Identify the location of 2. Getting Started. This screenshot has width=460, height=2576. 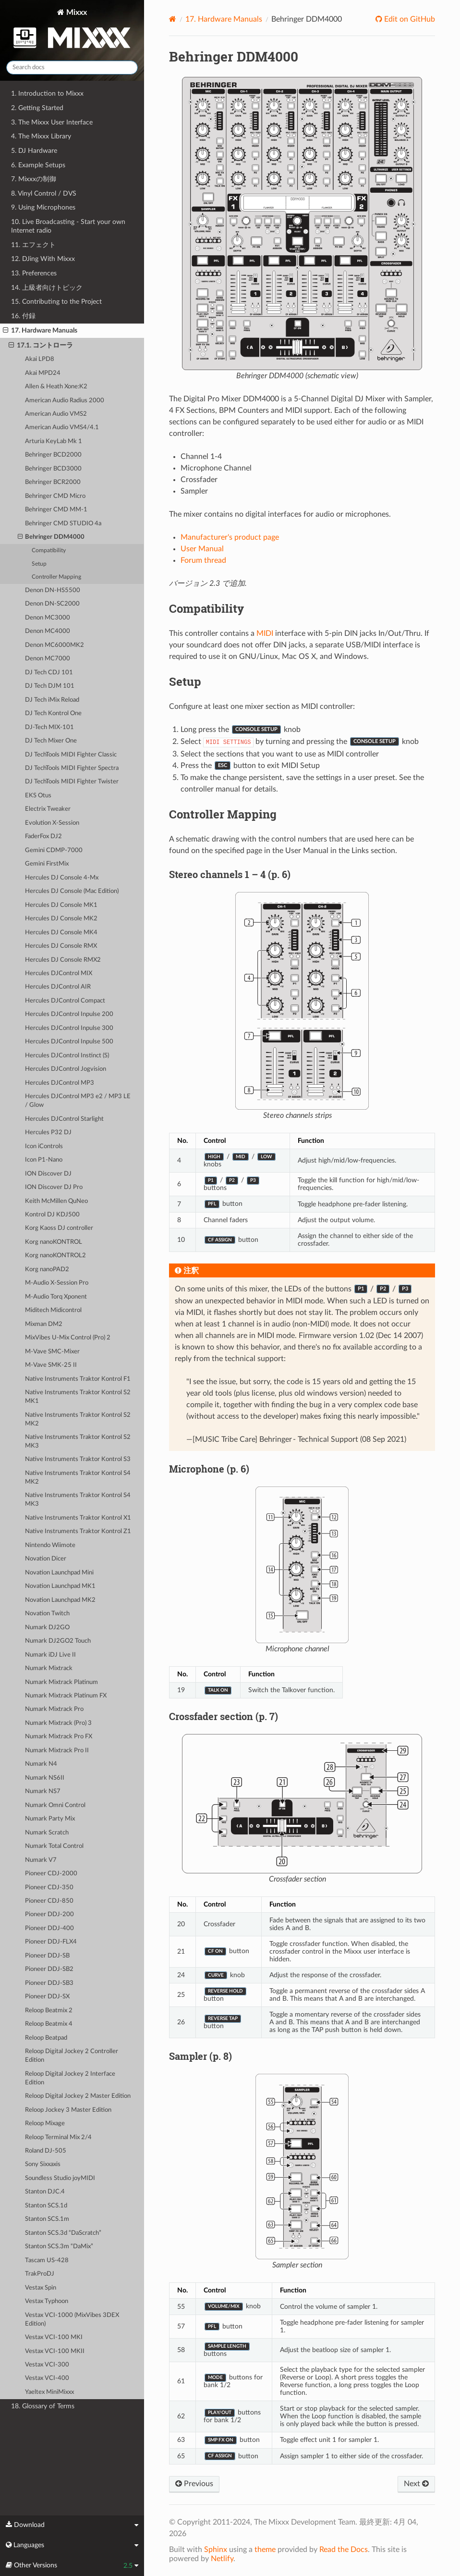
(37, 107).